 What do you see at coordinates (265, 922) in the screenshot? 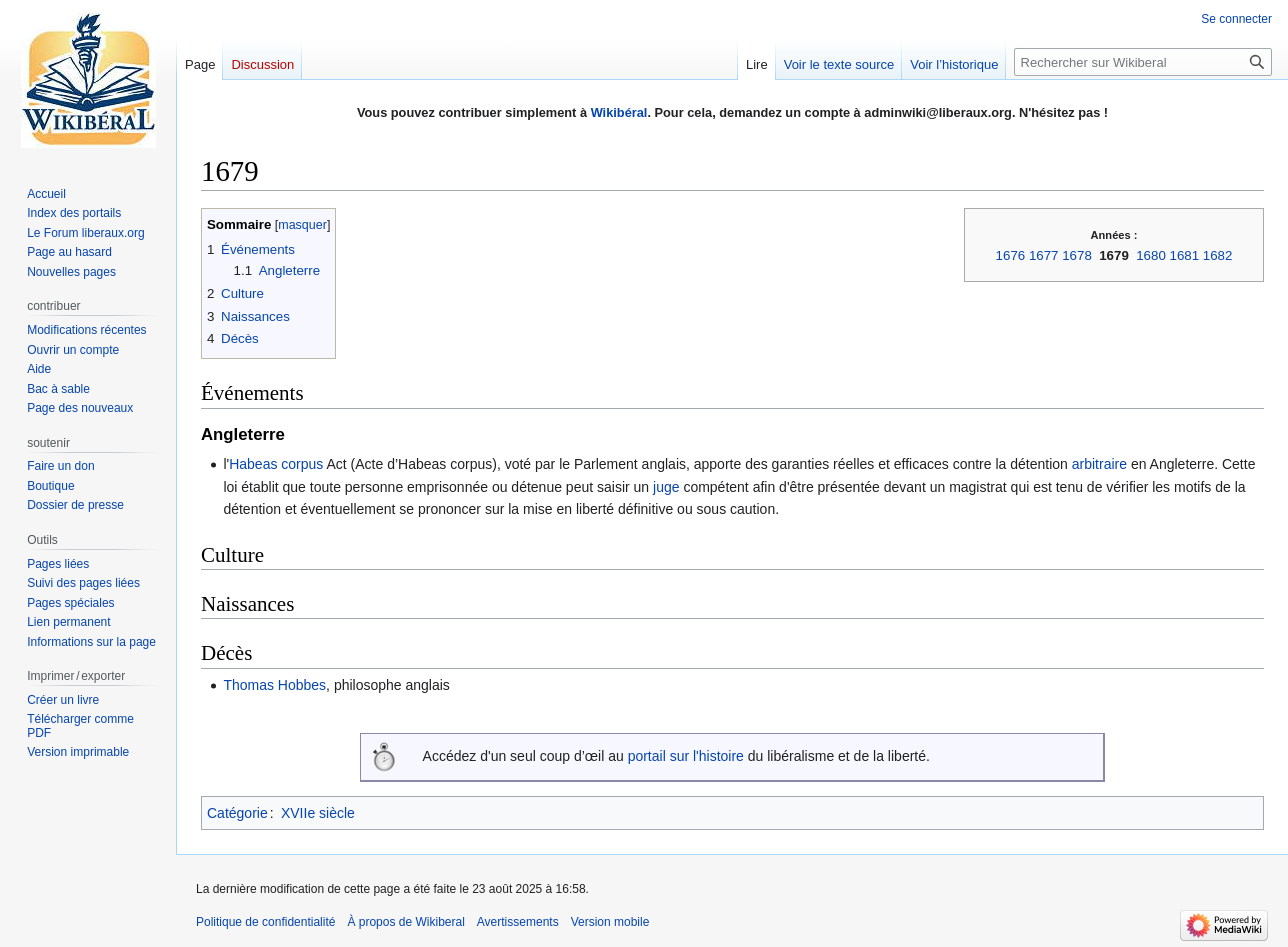
I see `Politique de confidentialité` at bounding box center [265, 922].